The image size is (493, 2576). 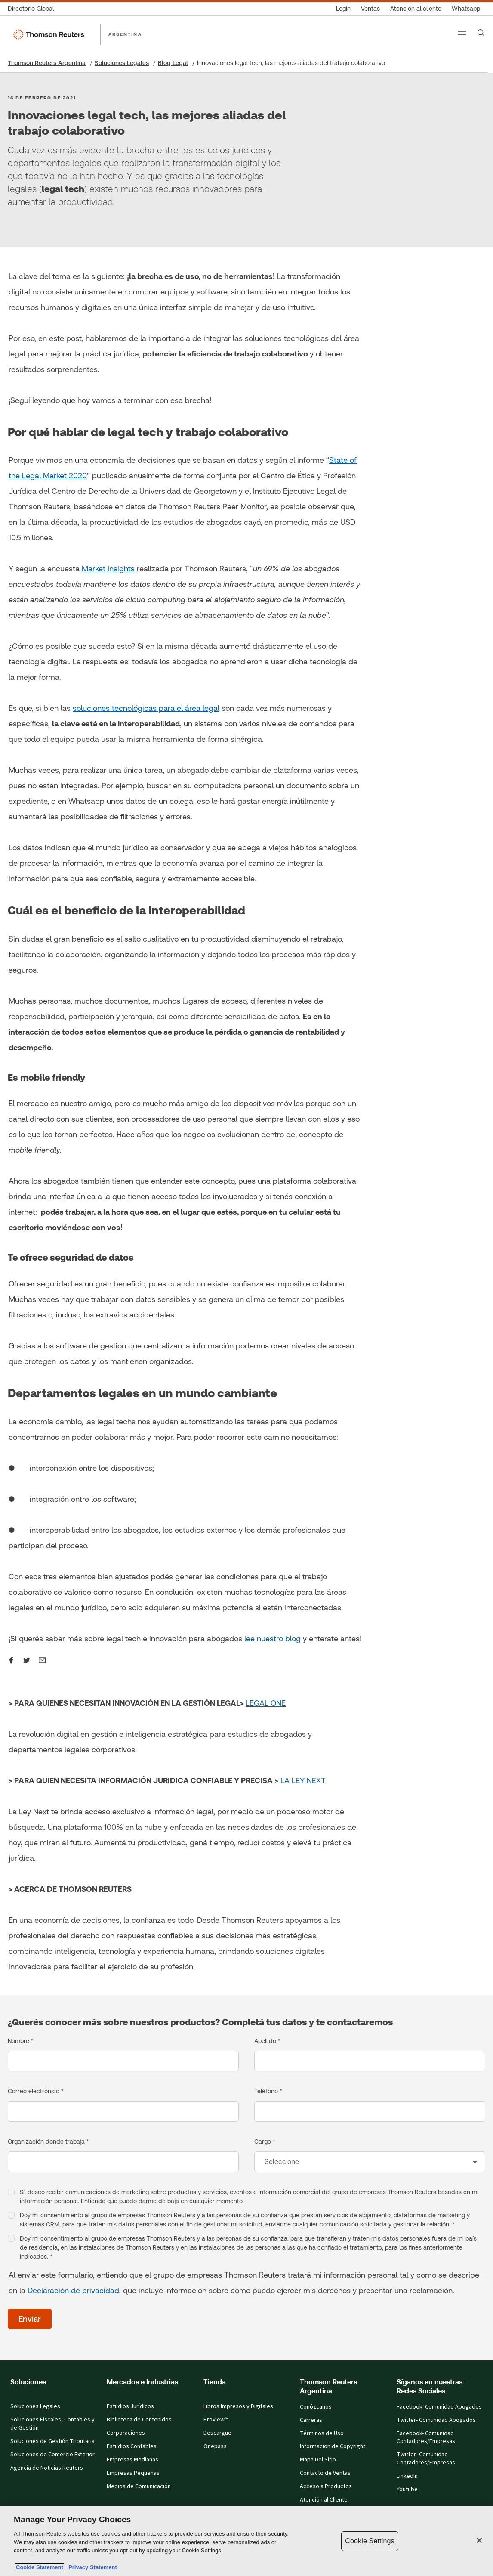 What do you see at coordinates (462, 34) in the screenshot?
I see `[Main menu]` at bounding box center [462, 34].